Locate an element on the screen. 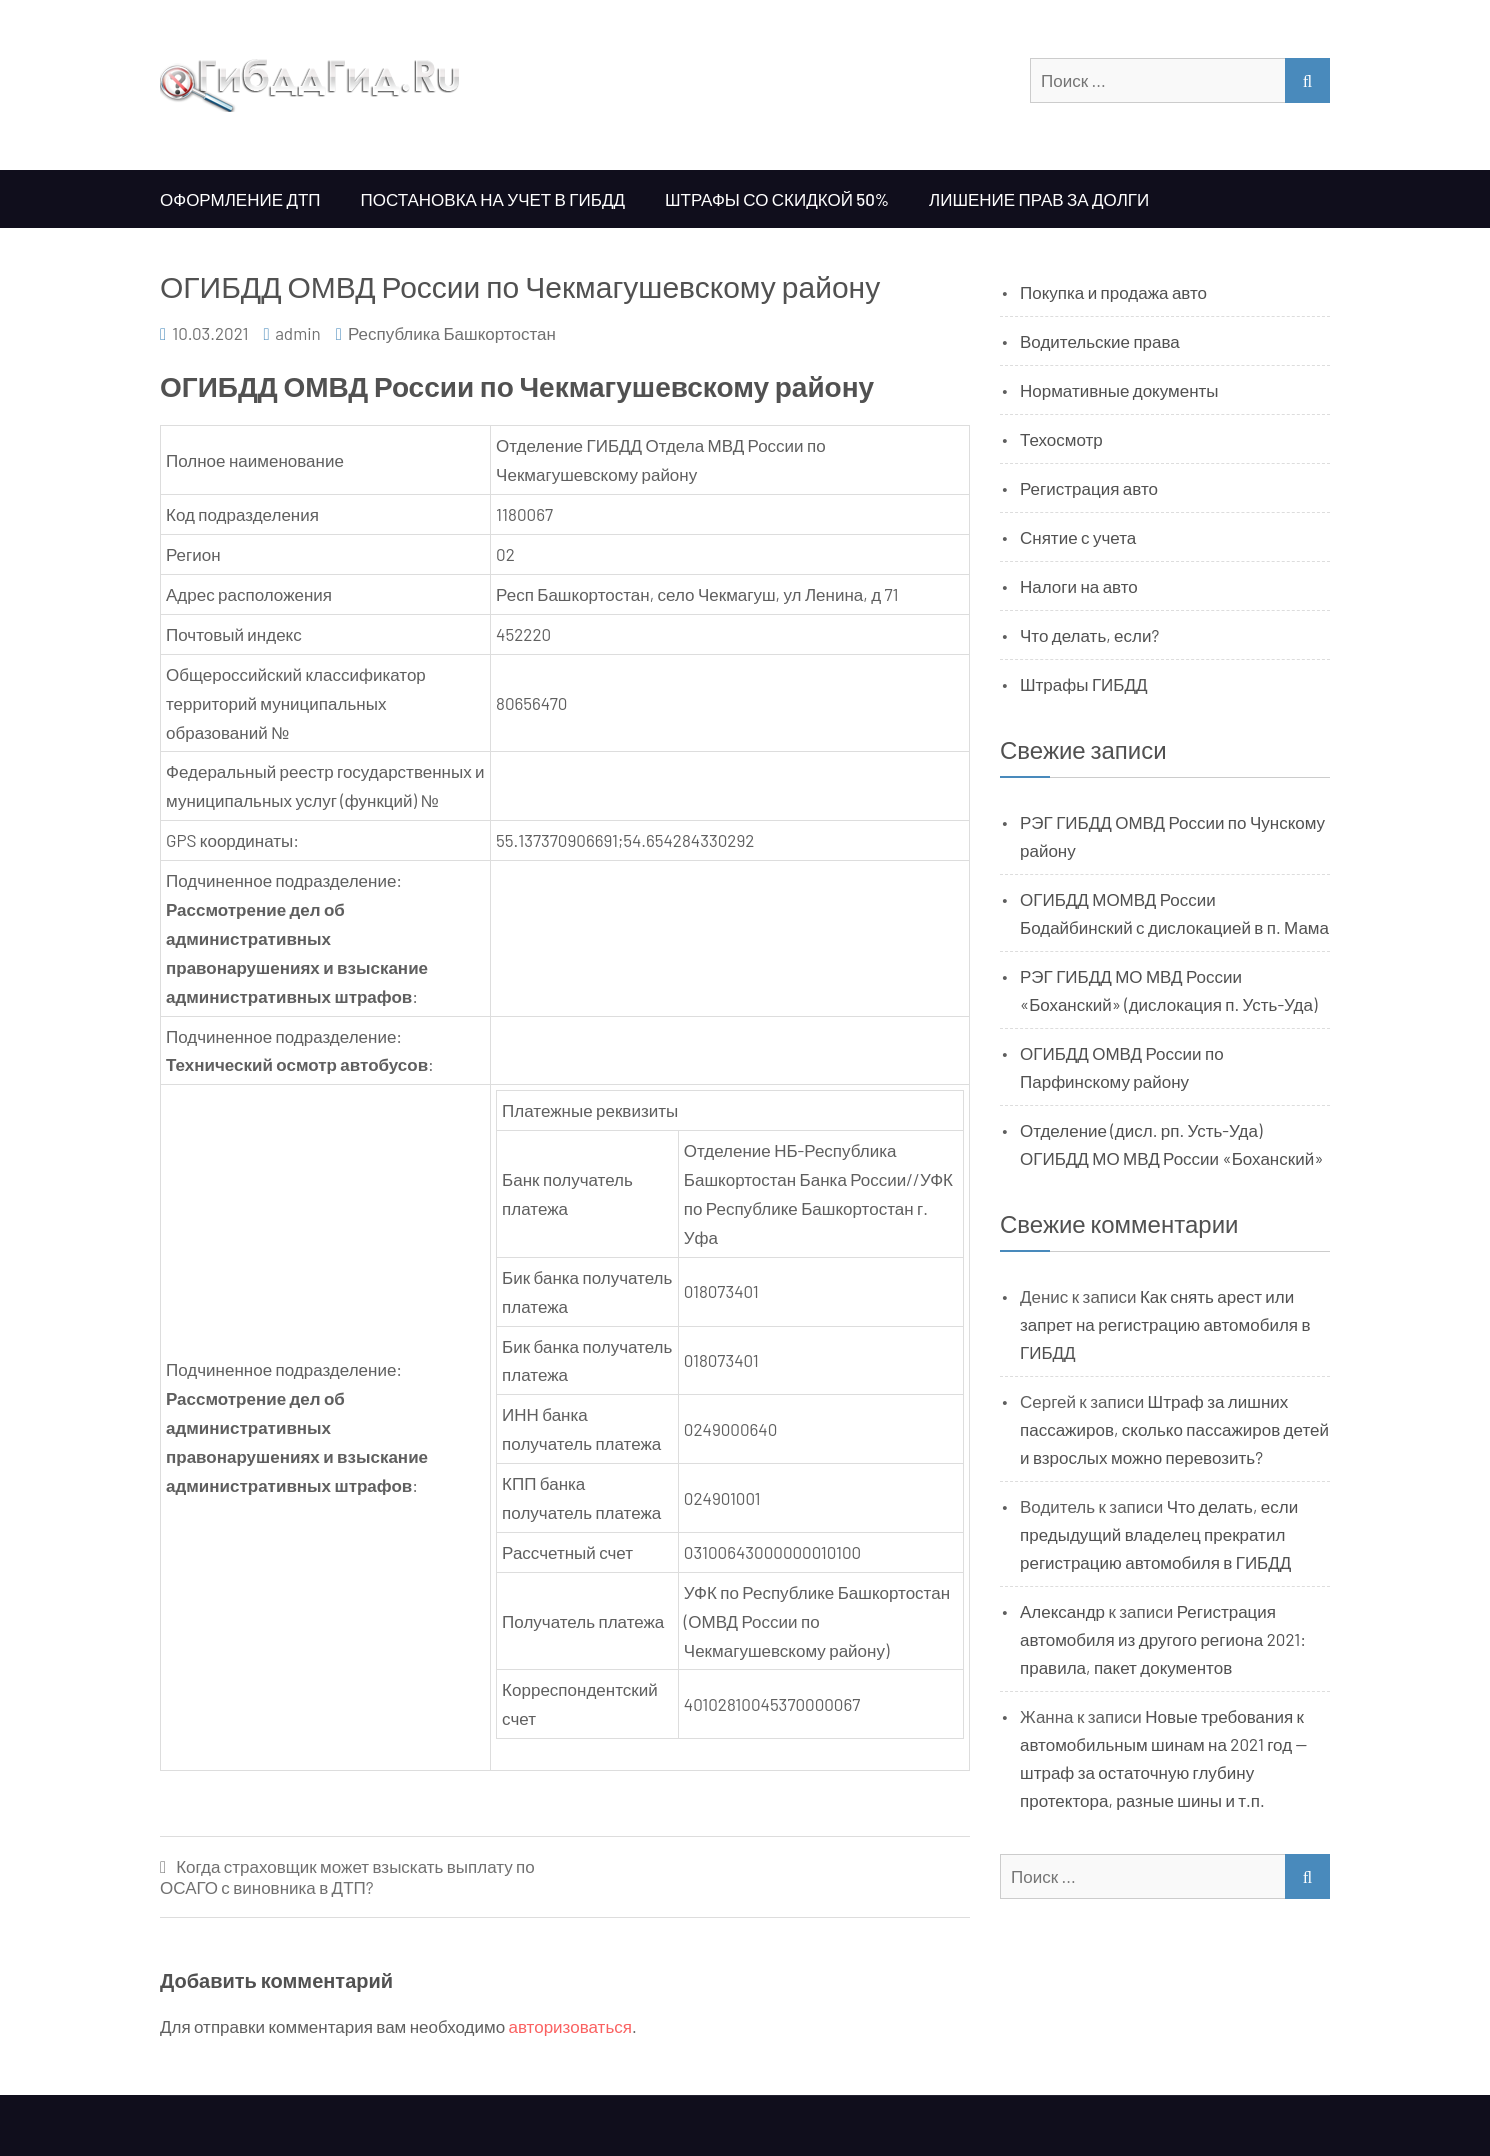 This screenshot has height=2156, width=1490. Александр is located at coordinates (1062, 1611).